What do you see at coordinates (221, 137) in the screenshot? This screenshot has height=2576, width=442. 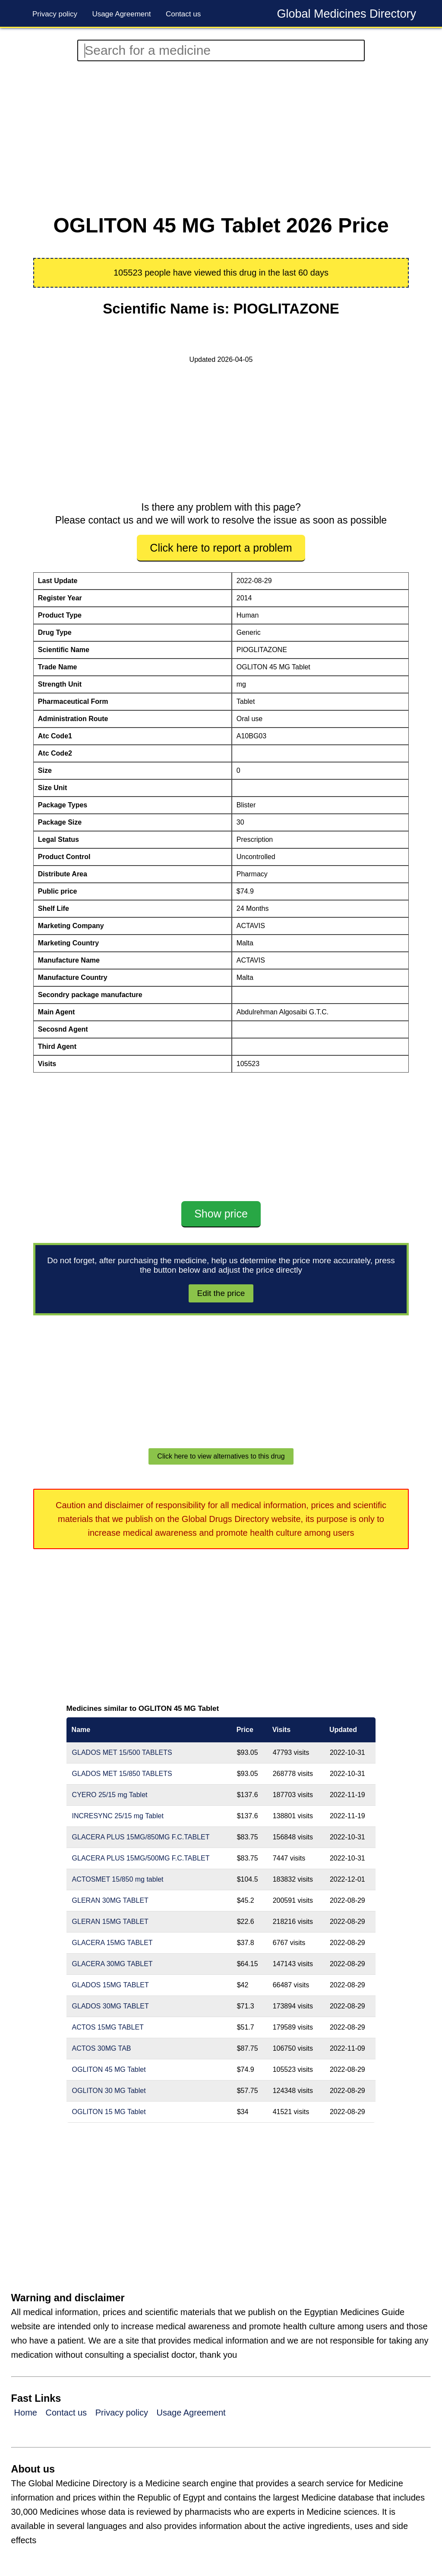 I see `[Advertisement]` at bounding box center [221, 137].